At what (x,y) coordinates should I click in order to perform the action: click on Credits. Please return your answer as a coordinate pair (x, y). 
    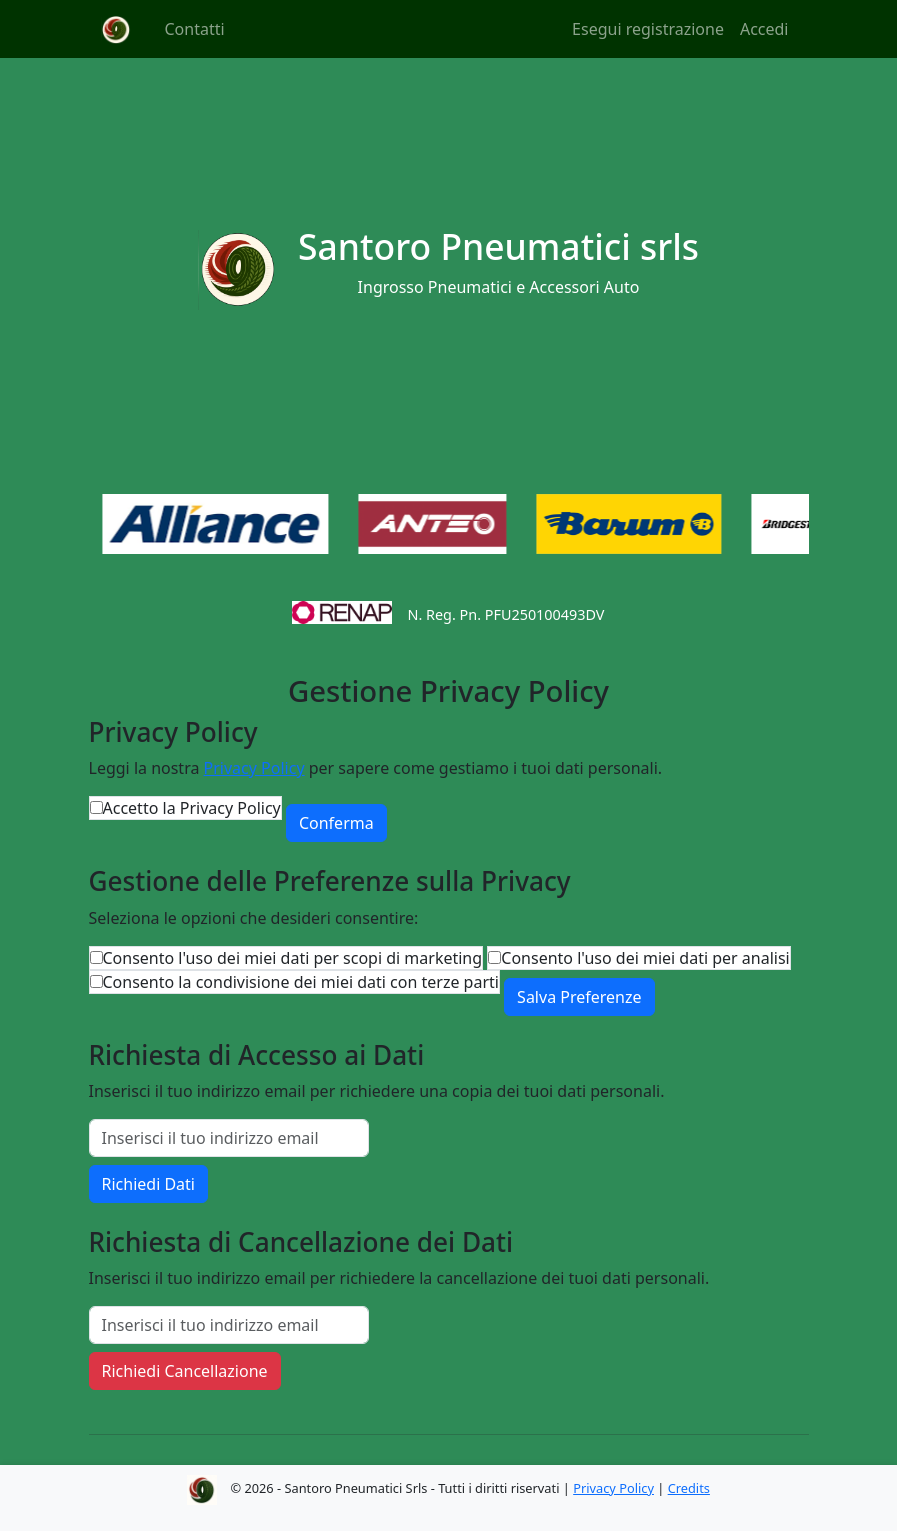
    Looking at the image, I should click on (689, 1488).